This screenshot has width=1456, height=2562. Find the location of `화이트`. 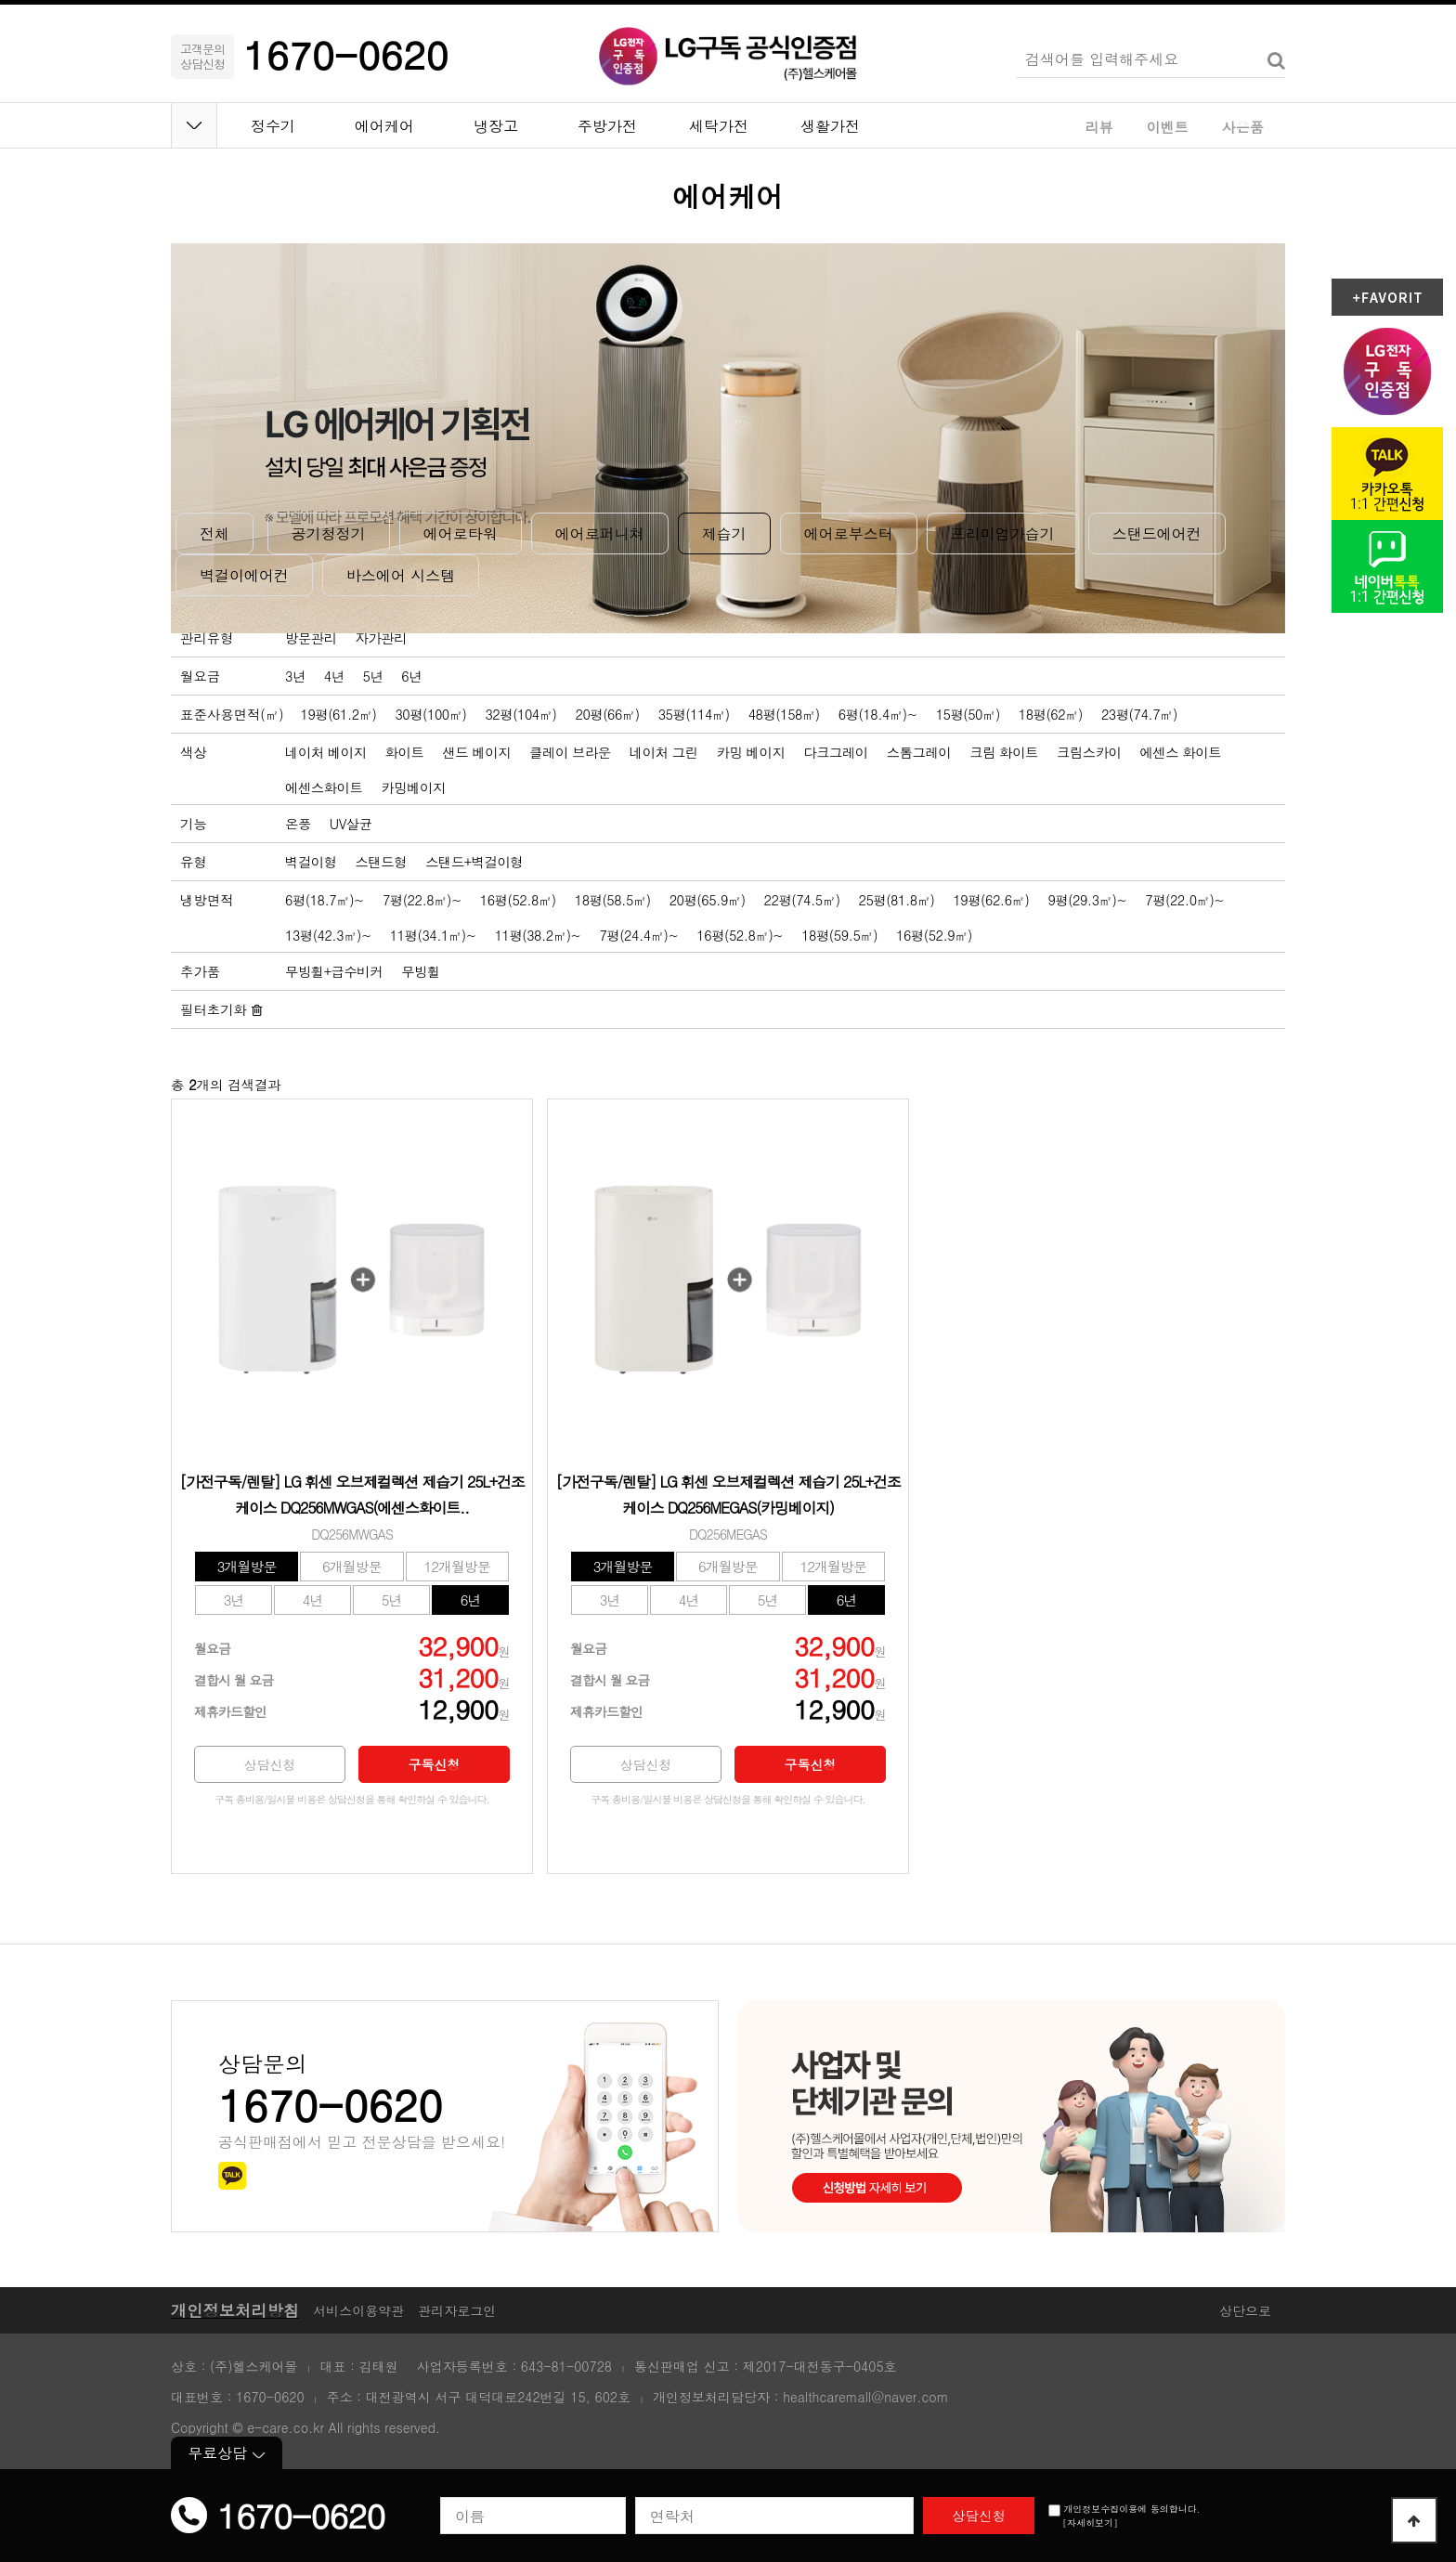

화이트 is located at coordinates (404, 752).